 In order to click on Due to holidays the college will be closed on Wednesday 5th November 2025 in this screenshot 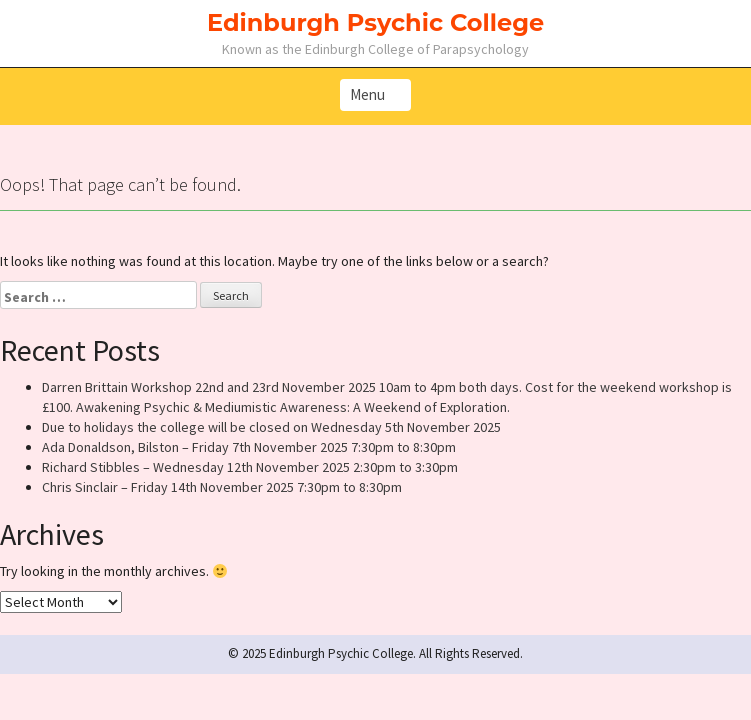, I will do `click(271, 427)`.